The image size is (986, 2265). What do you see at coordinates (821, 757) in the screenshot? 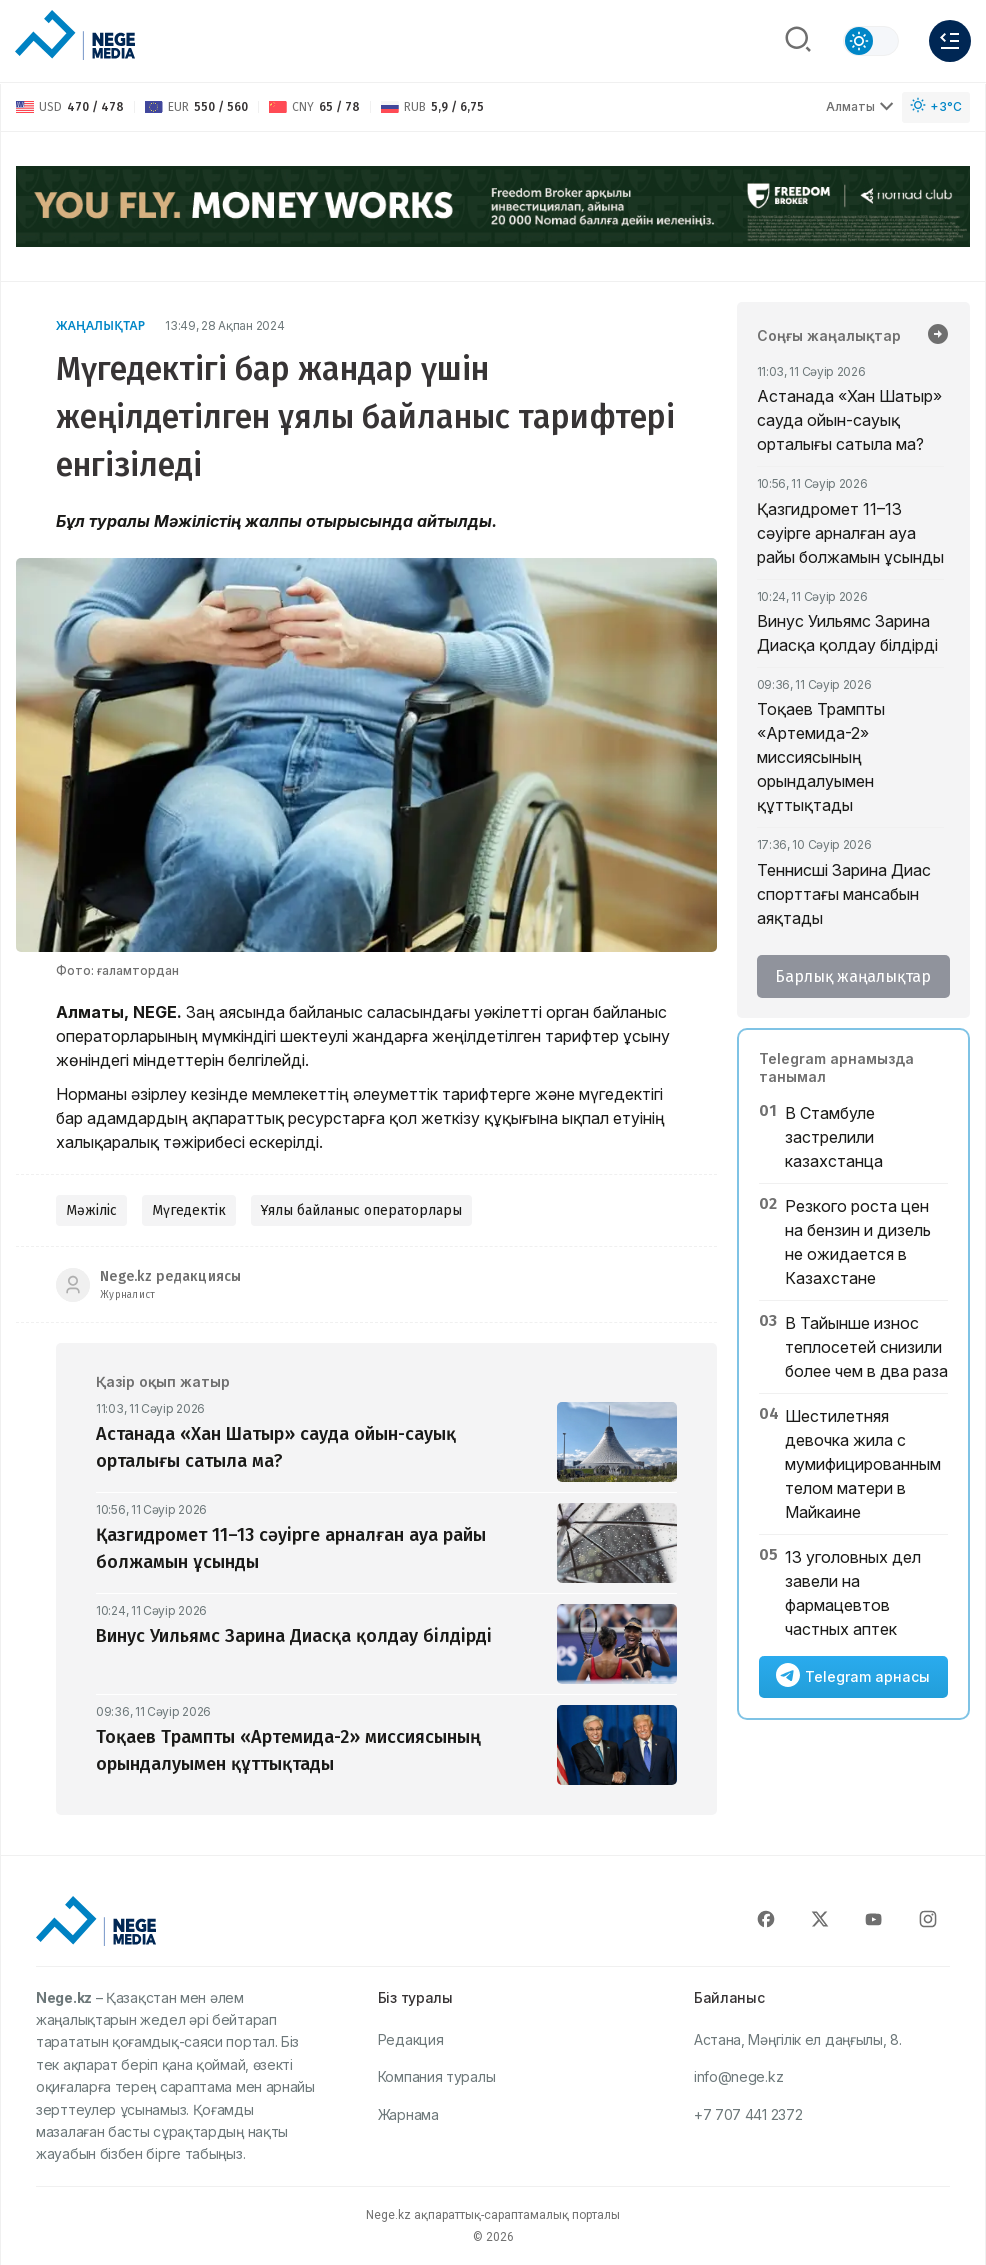
I see `Тоқаев Трампты «Артемида-2» миссиясының орындалуымен құттықтады` at bounding box center [821, 757].